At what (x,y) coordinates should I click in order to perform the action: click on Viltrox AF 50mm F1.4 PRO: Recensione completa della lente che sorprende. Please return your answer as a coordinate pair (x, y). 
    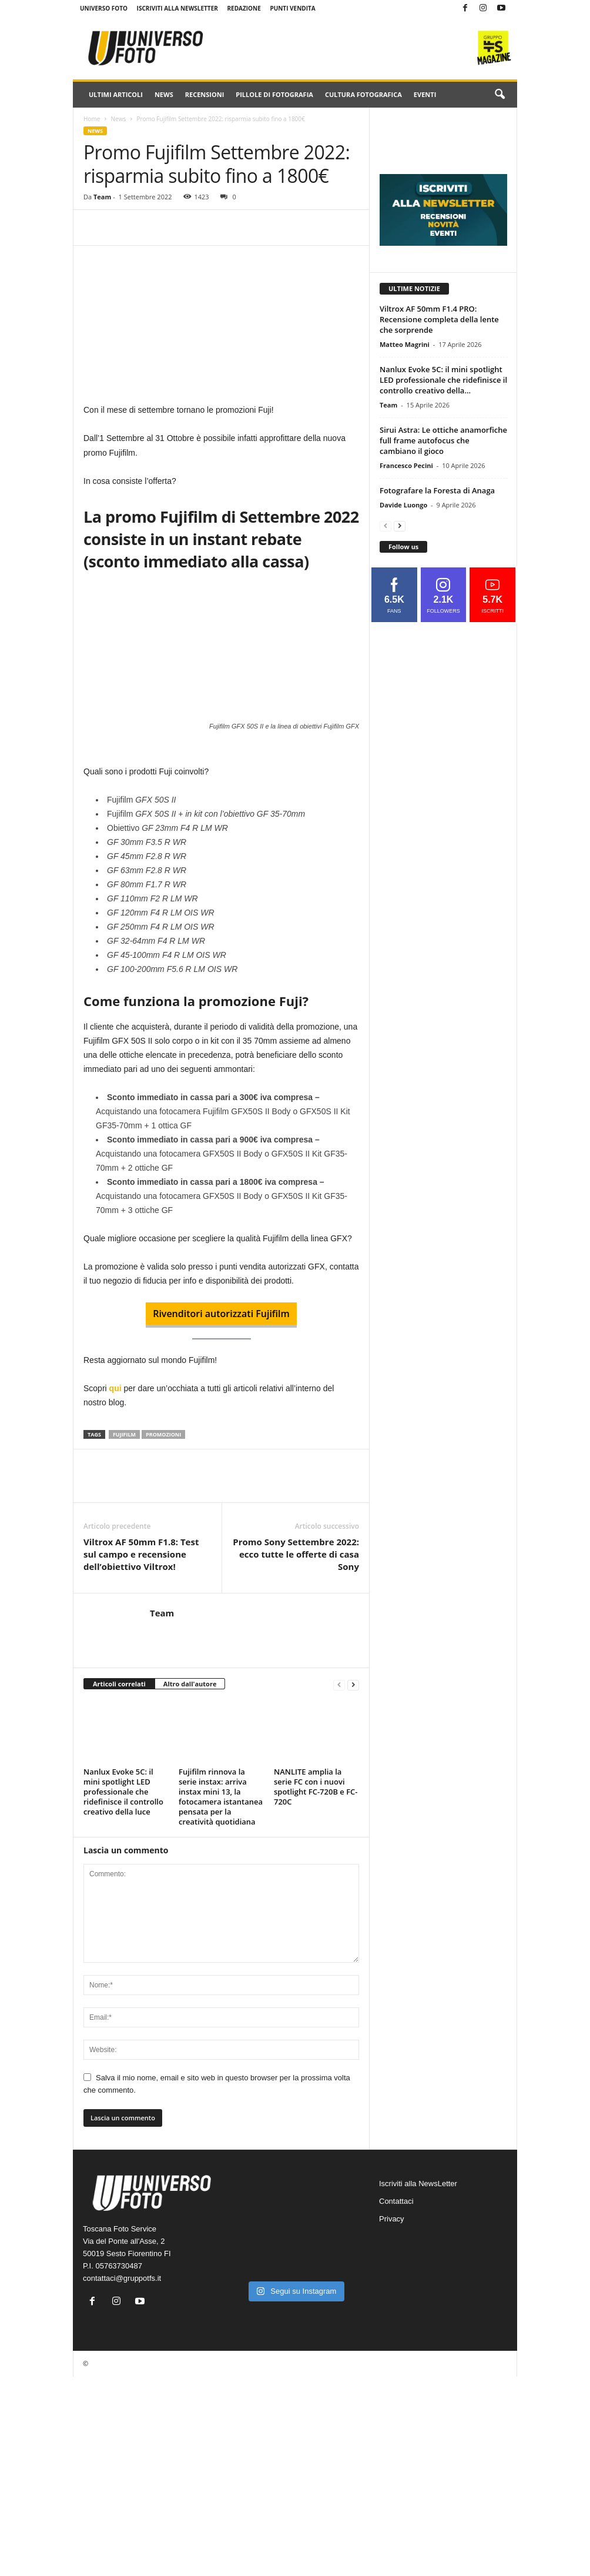
    Looking at the image, I should click on (439, 319).